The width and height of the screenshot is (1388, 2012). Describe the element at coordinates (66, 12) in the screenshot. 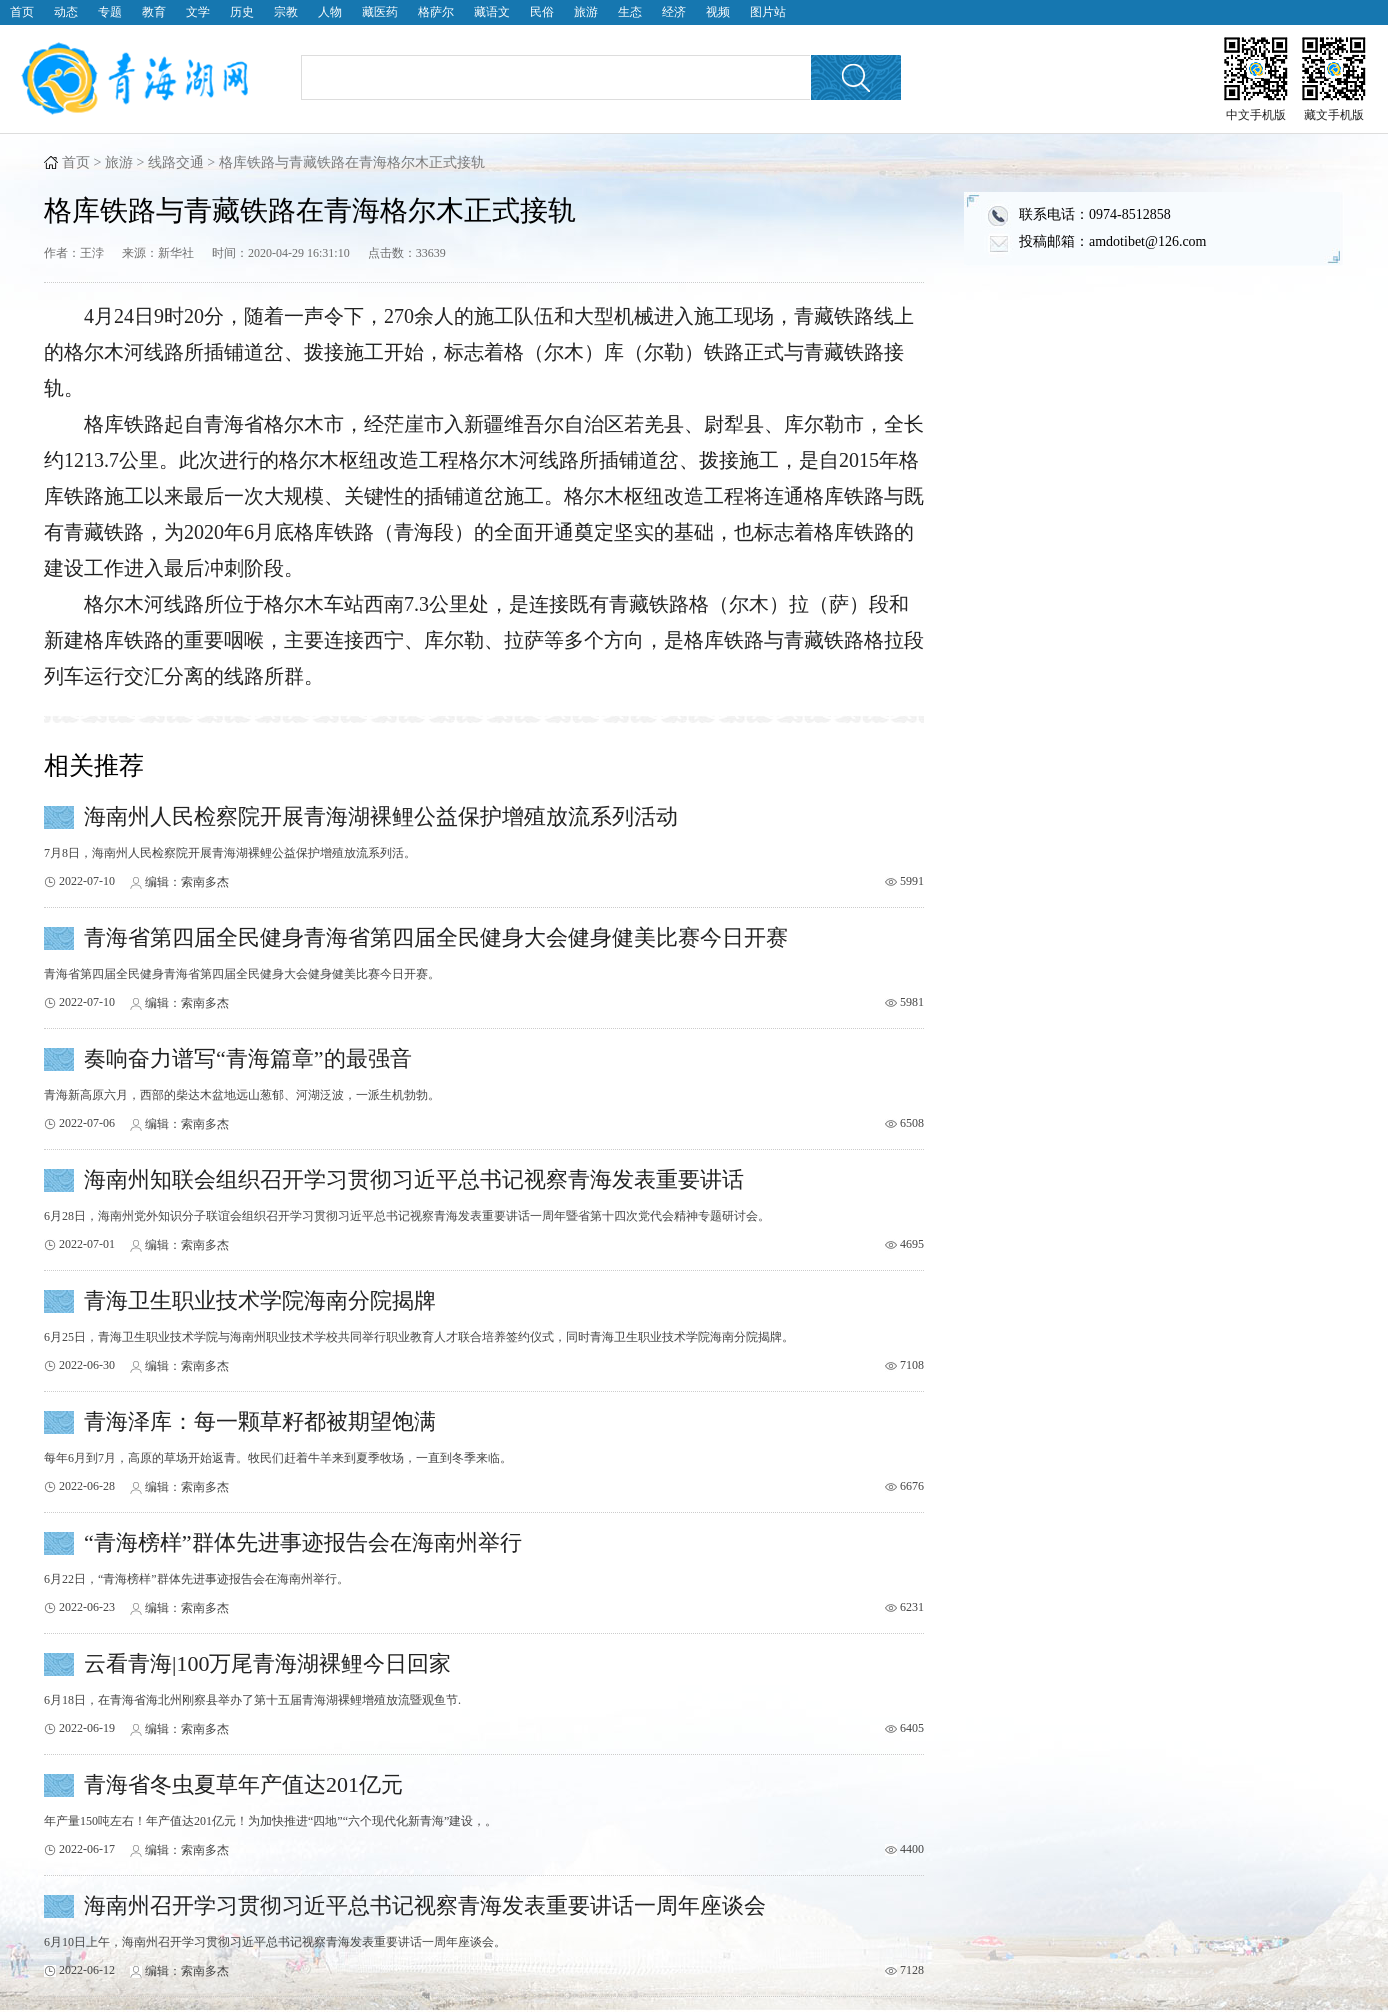

I see `动态` at that location.